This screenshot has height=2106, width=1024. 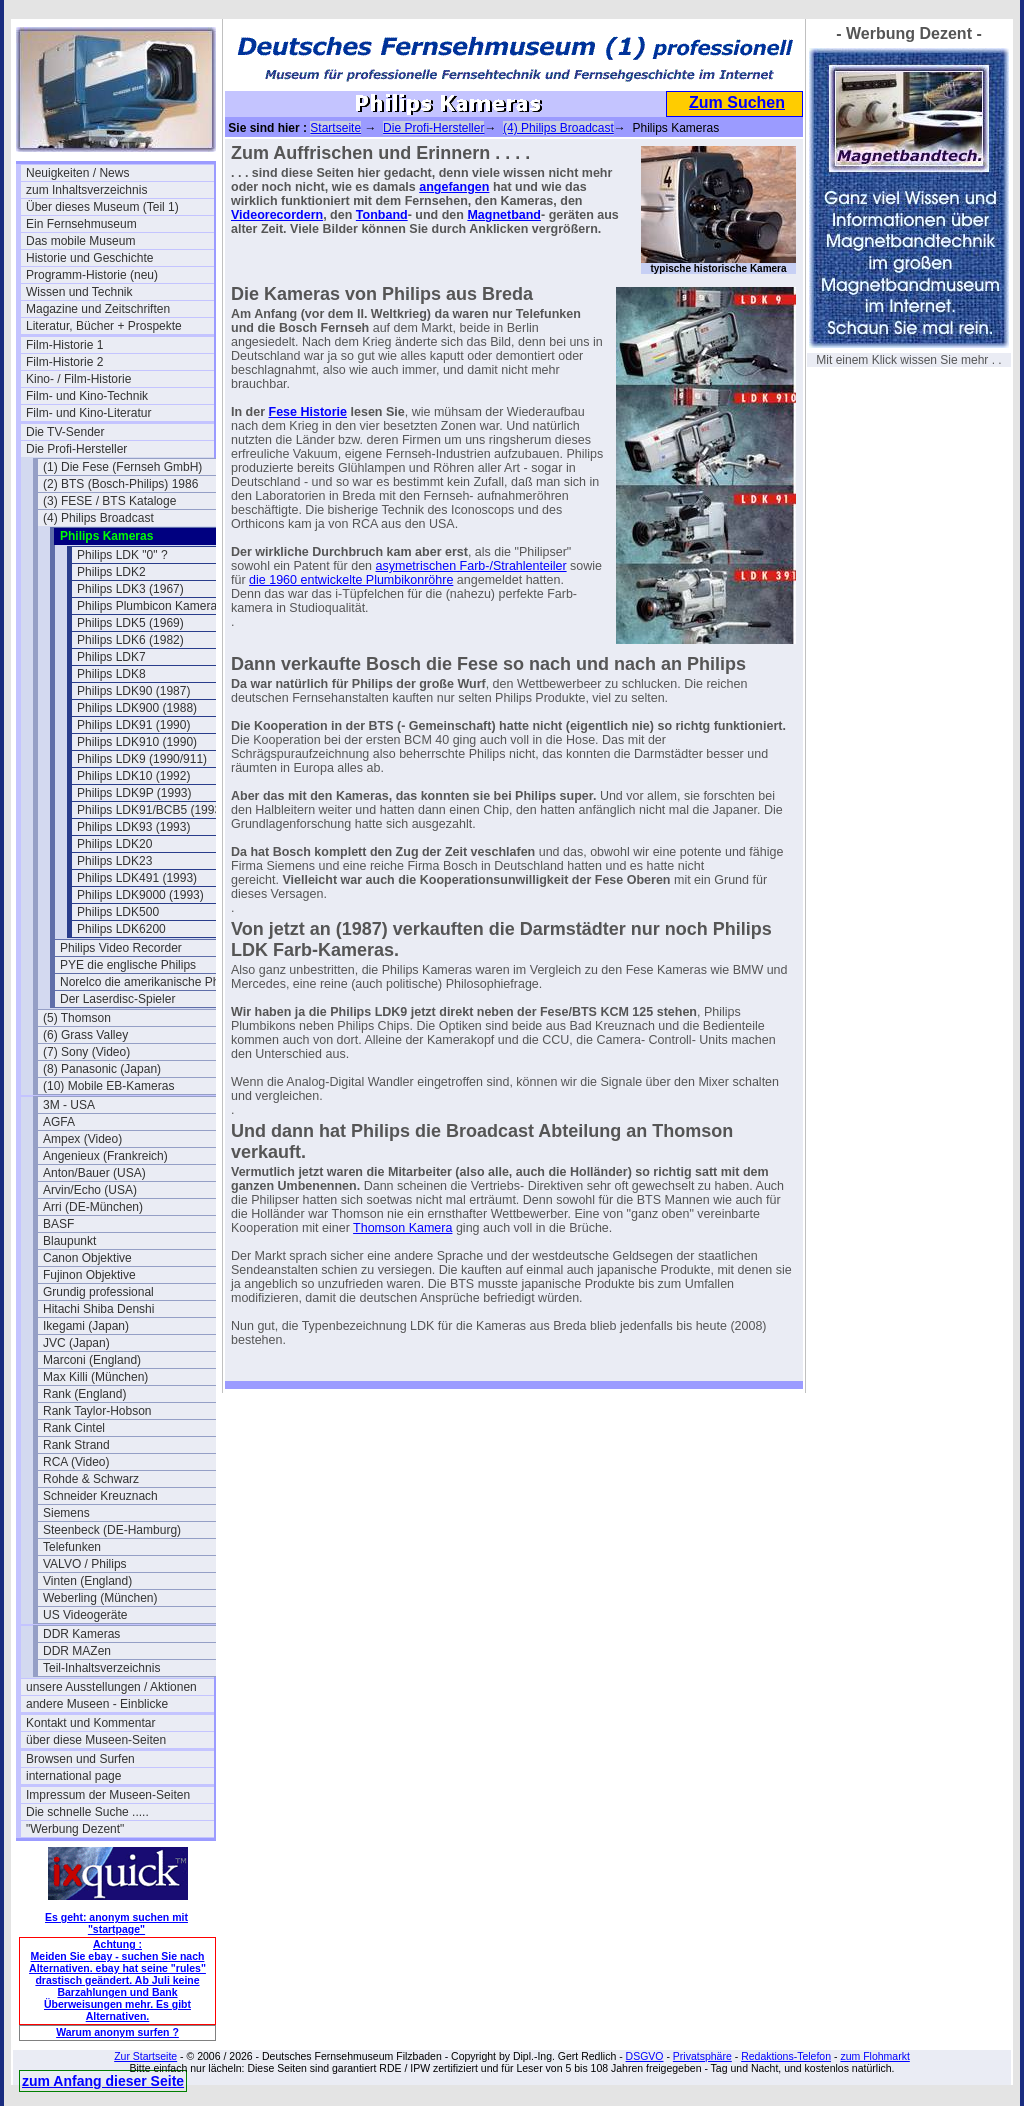 What do you see at coordinates (89, 258) in the screenshot?
I see `Historie und Geschichte` at bounding box center [89, 258].